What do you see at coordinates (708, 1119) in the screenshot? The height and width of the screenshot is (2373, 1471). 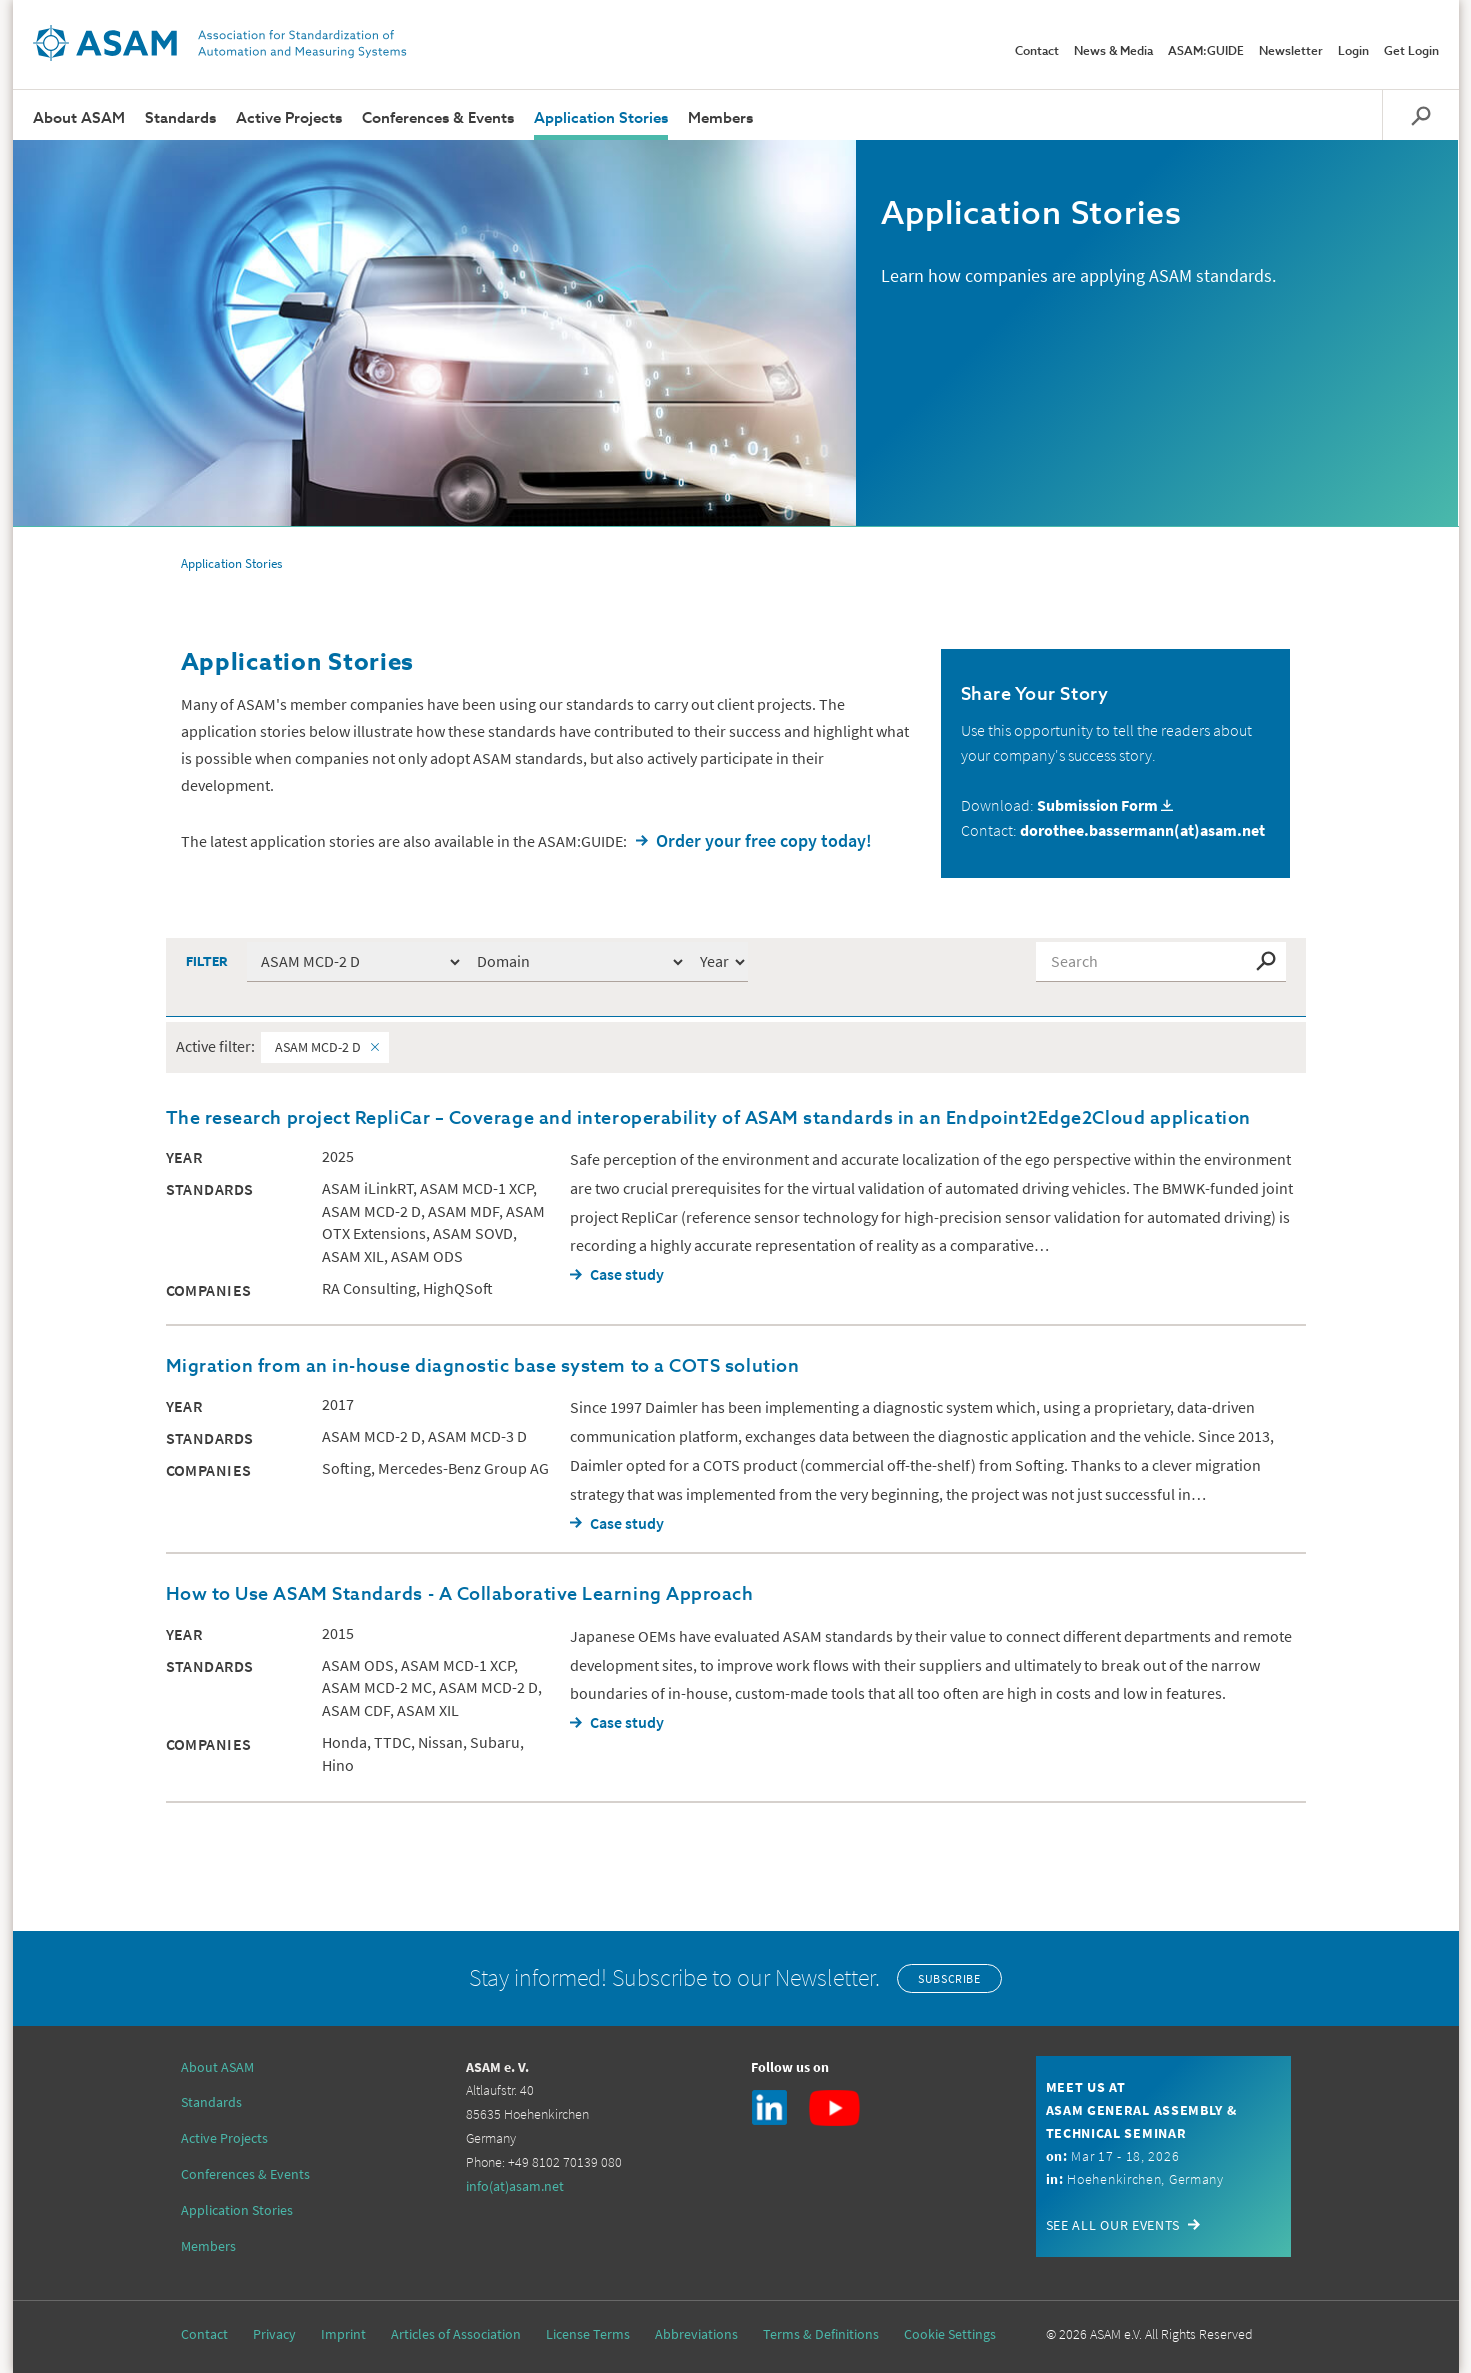 I see `The research project RepliCar – Coverage and interoperability of ASAM standards in an Endpoint2Edge2Cloud application` at bounding box center [708, 1119].